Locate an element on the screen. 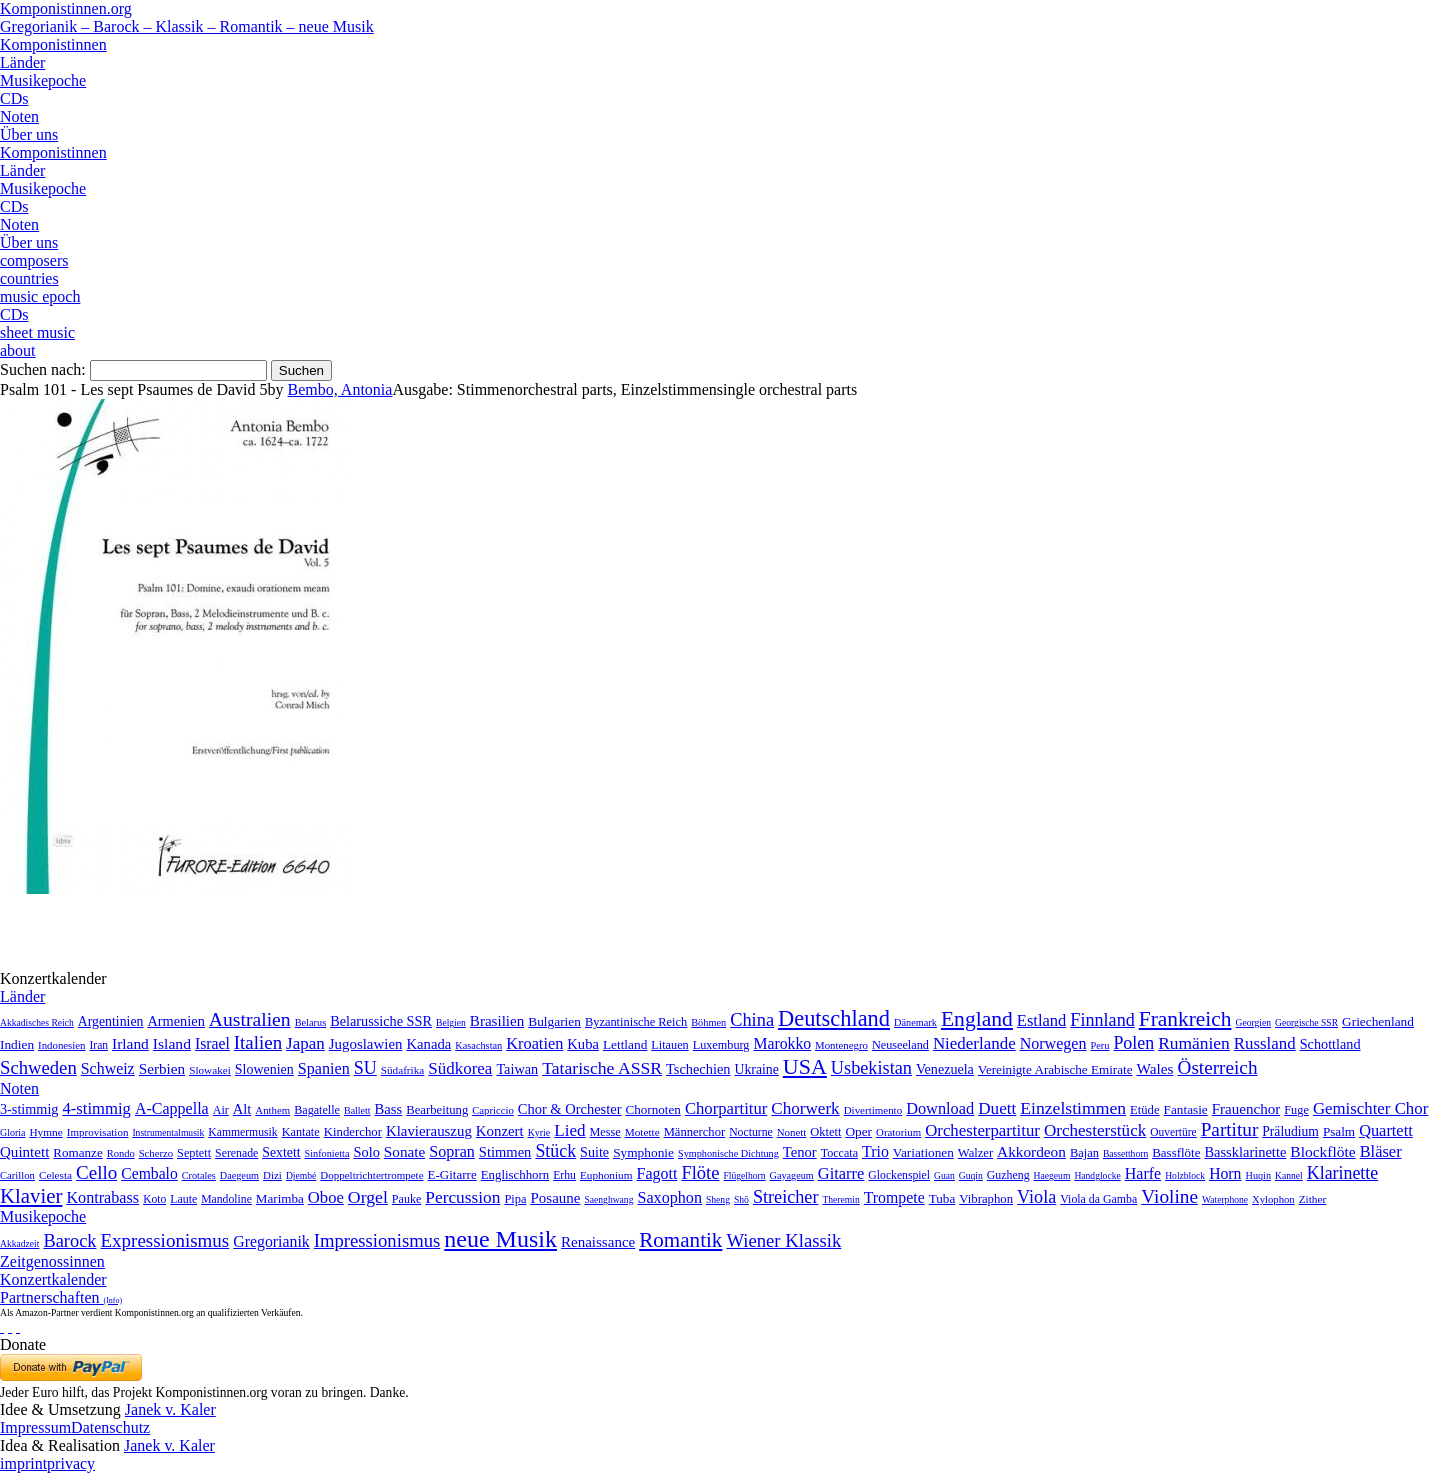 The height and width of the screenshot is (1473, 1440). CDs is located at coordinates (14, 98).